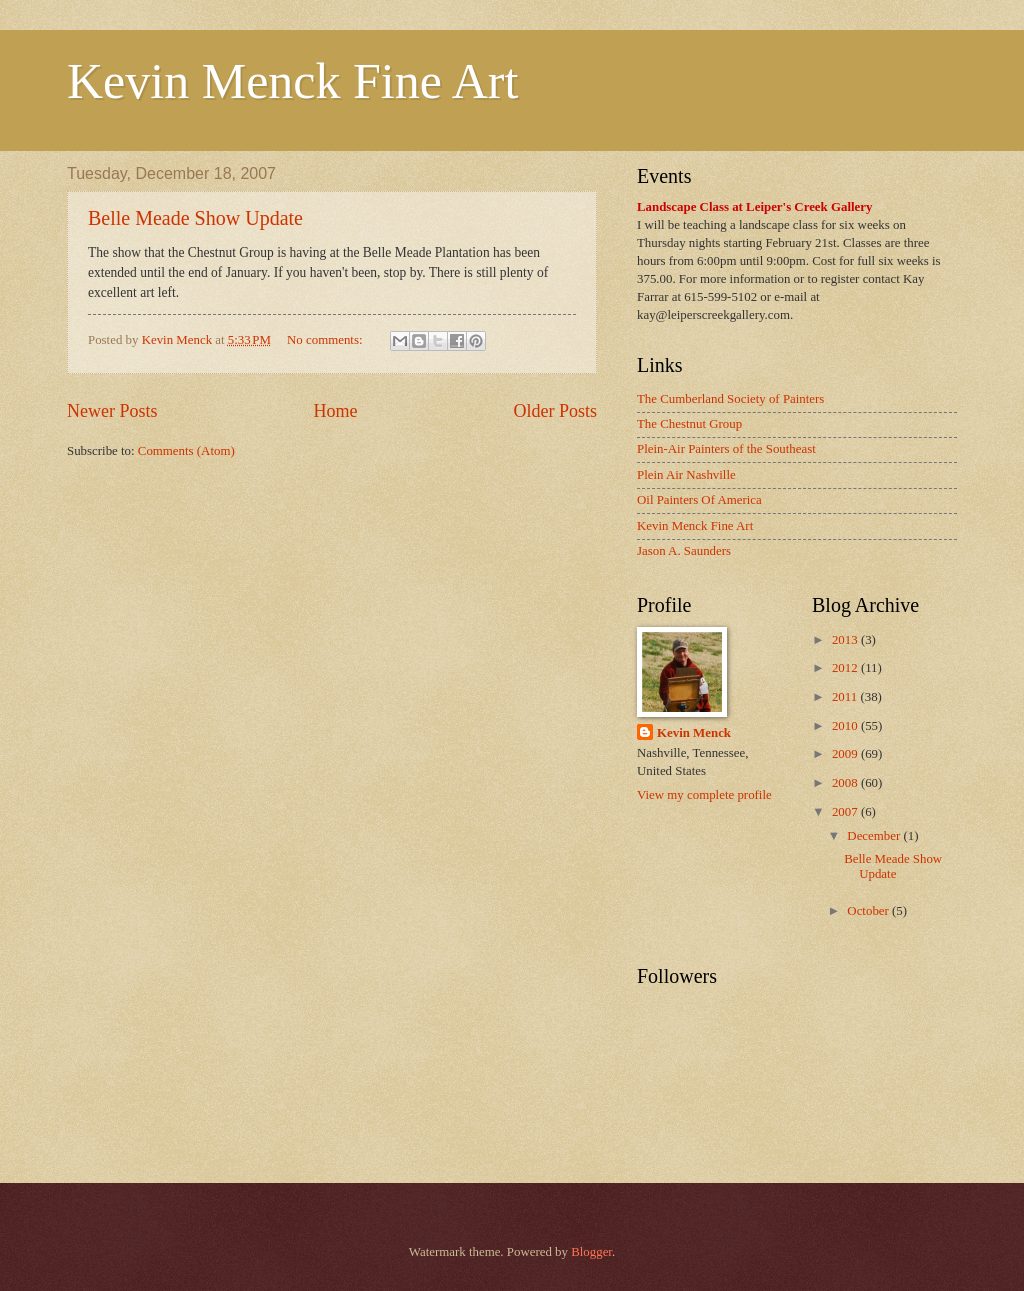  I want to click on Comments (Atom), so click(186, 451).